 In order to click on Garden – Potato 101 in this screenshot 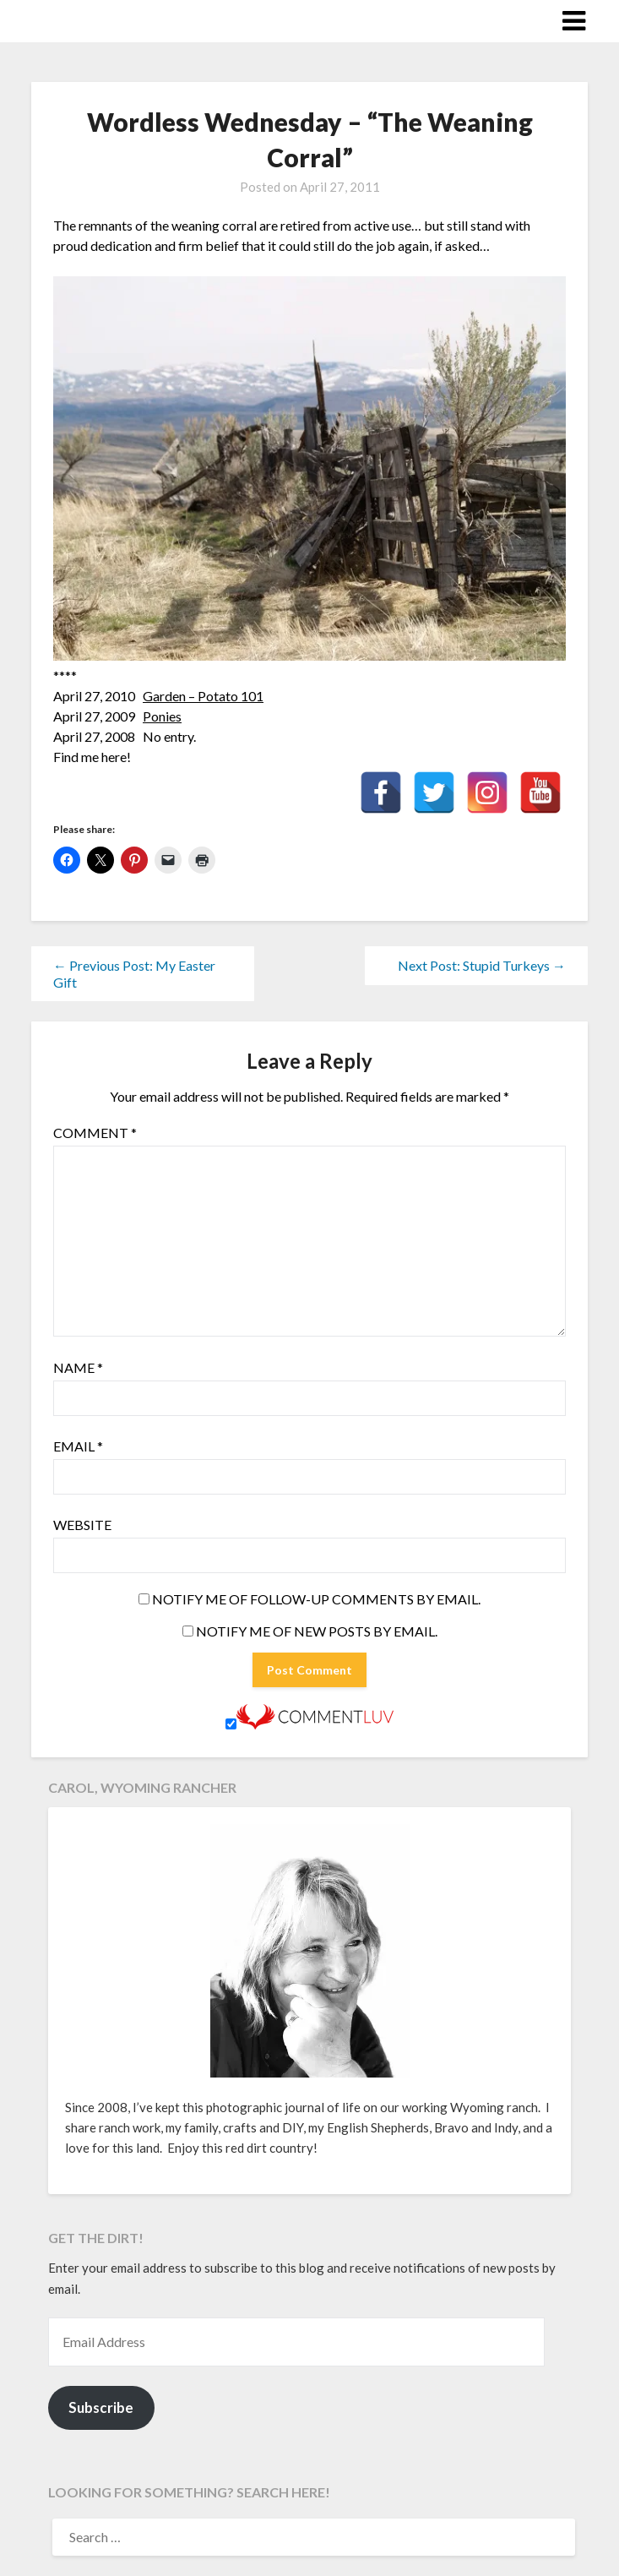, I will do `click(203, 696)`.